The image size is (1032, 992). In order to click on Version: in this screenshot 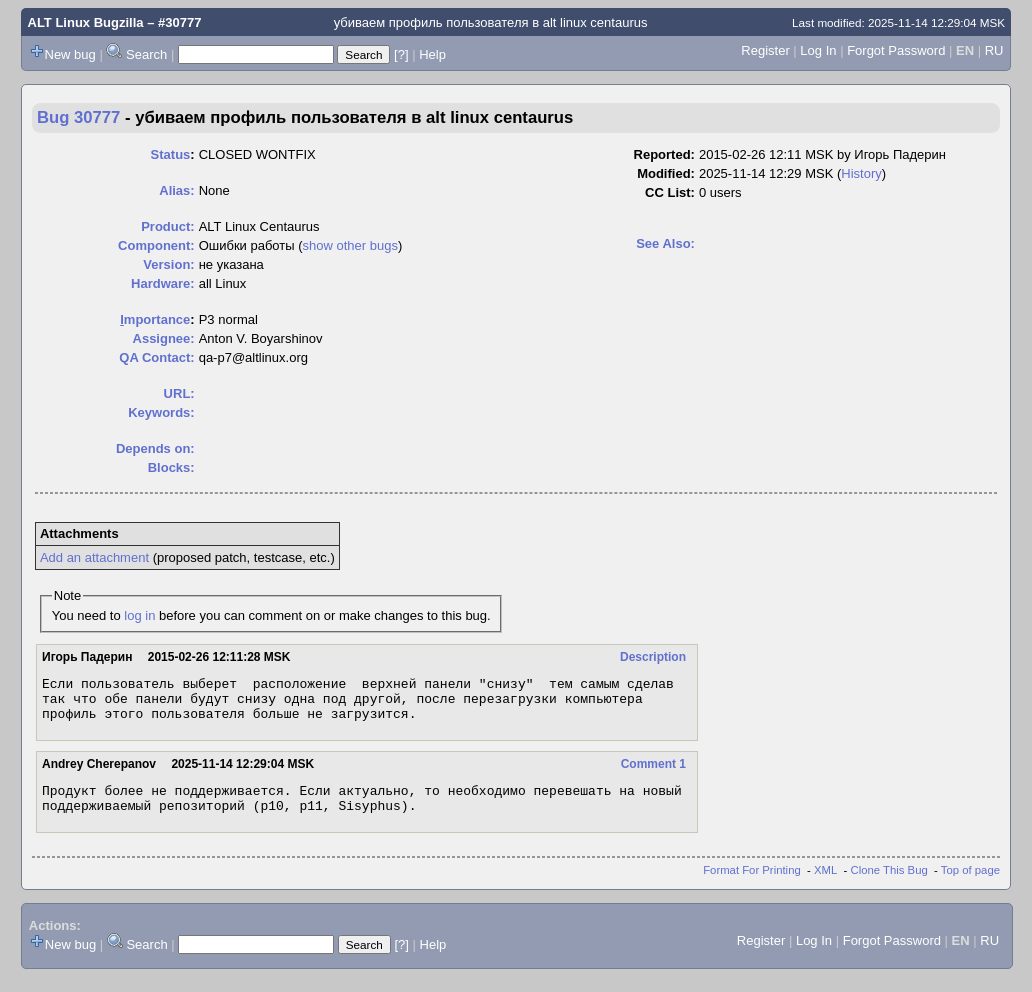, I will do `click(168, 264)`.